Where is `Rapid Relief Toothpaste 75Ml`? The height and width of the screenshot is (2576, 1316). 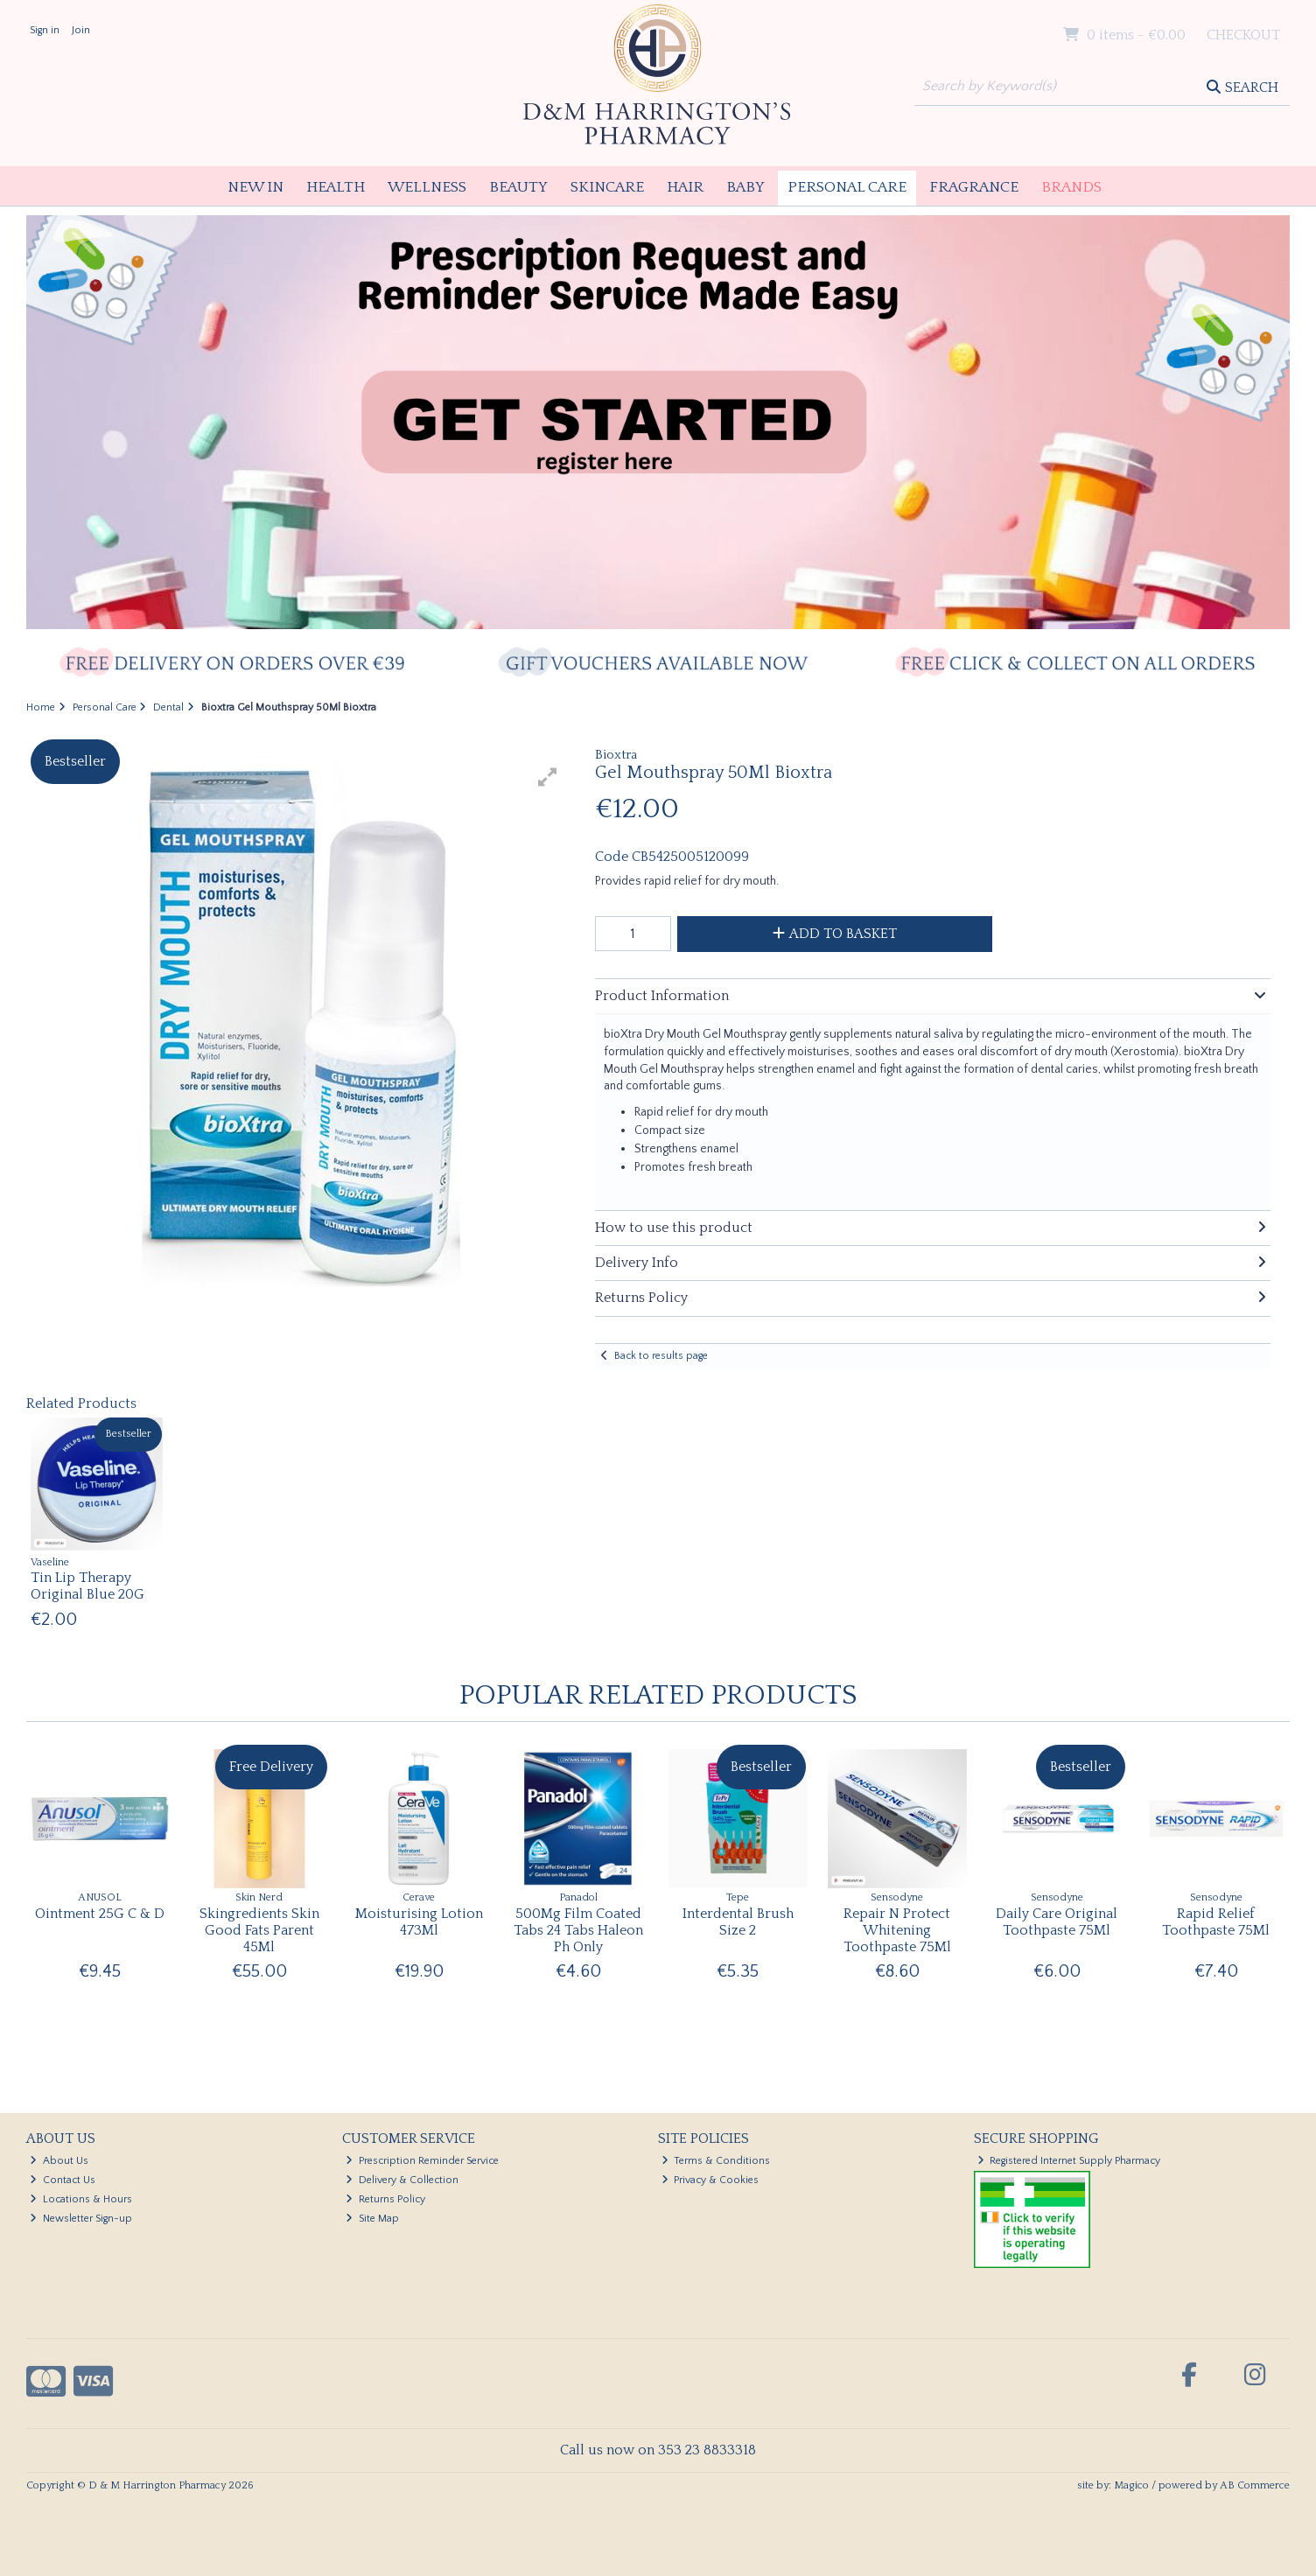
Rapid Relief Toothpaste 75Ml is located at coordinates (1216, 1922).